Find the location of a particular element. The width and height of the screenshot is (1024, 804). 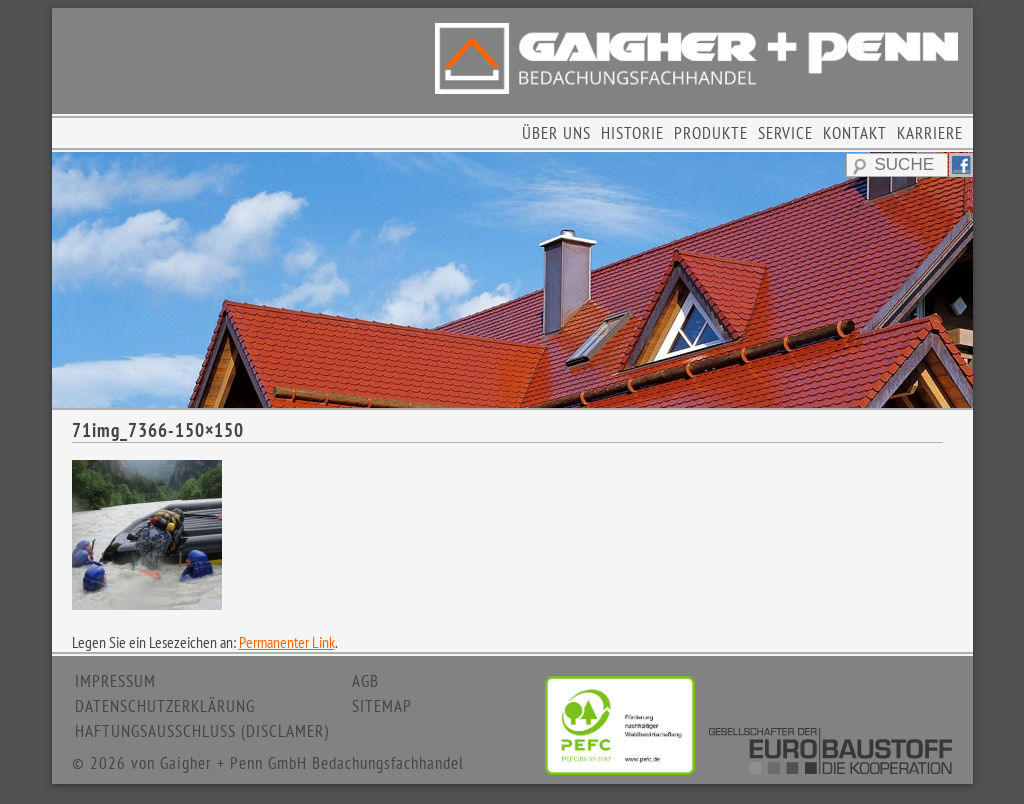

AGB is located at coordinates (365, 681).